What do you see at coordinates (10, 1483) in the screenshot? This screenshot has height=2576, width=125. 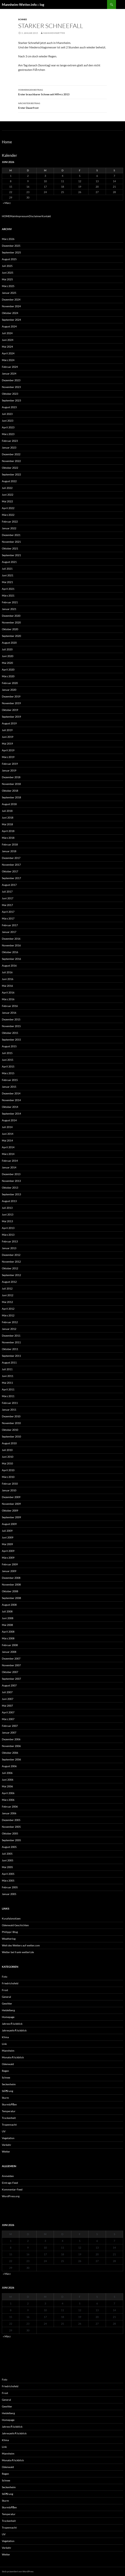 I see `Februar 2010` at bounding box center [10, 1483].